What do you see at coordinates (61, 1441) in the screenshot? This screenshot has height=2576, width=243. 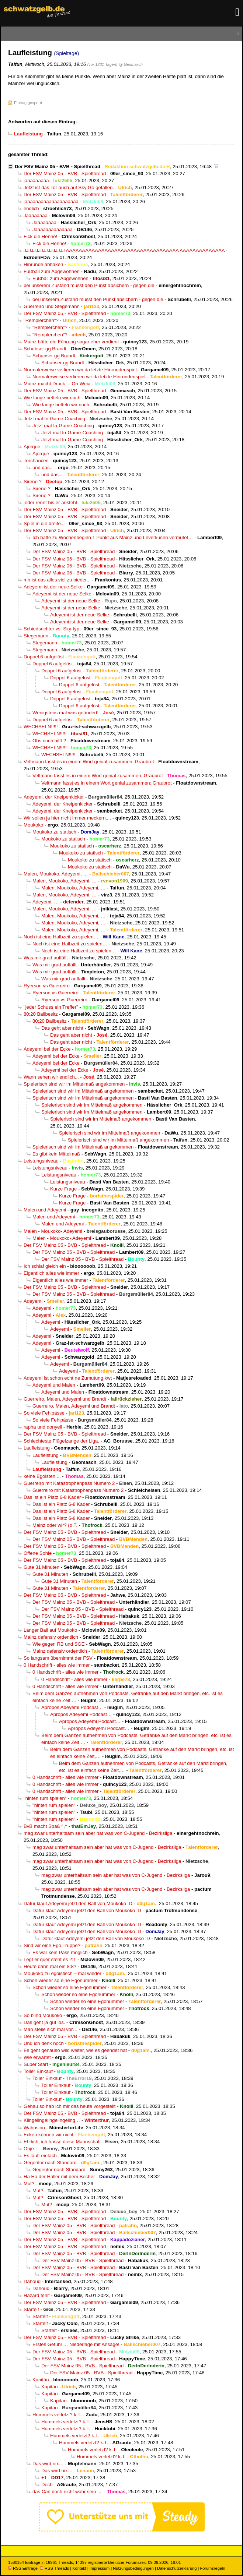 I see `Schlechteste Flügelzange der Liga.` at bounding box center [61, 1441].